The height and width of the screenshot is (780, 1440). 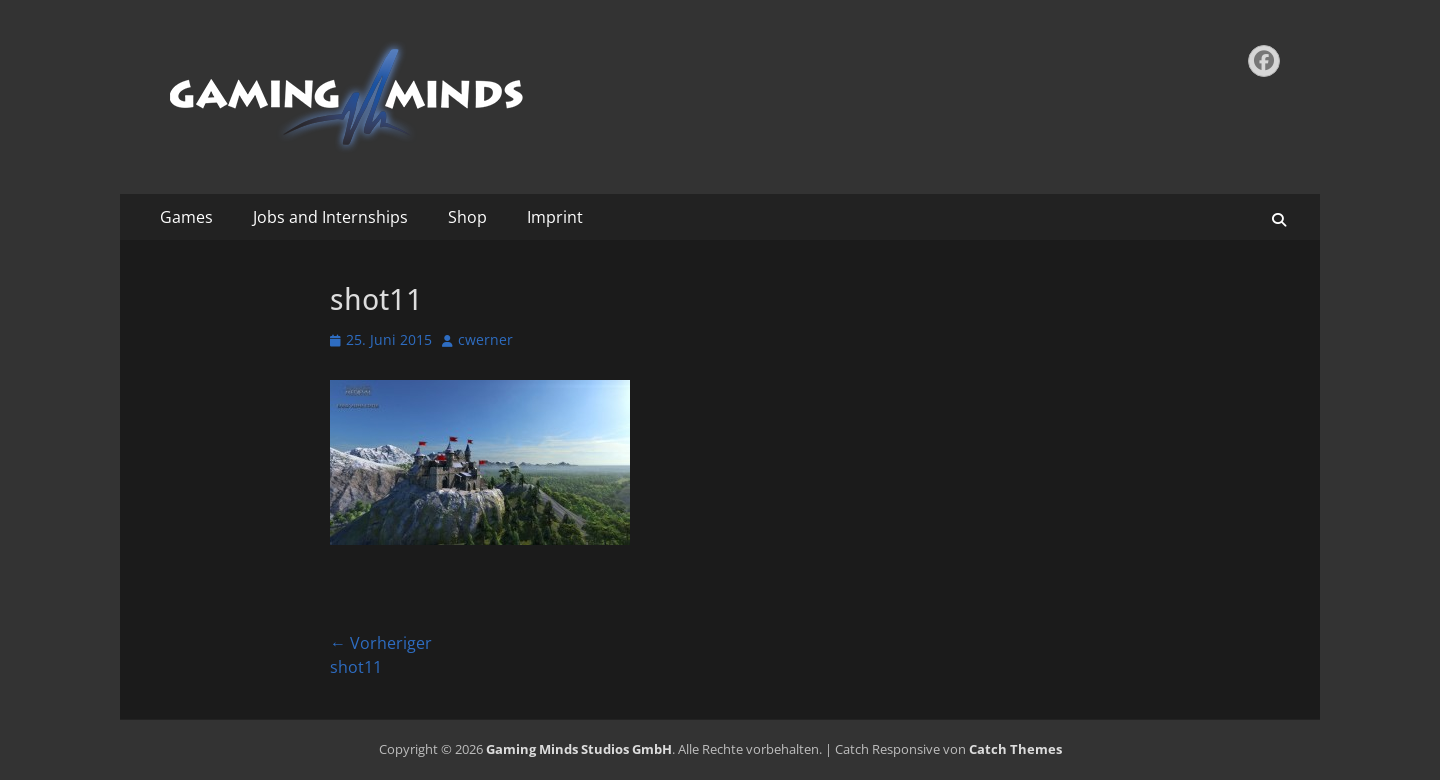 What do you see at coordinates (555, 217) in the screenshot?
I see `Imprint` at bounding box center [555, 217].